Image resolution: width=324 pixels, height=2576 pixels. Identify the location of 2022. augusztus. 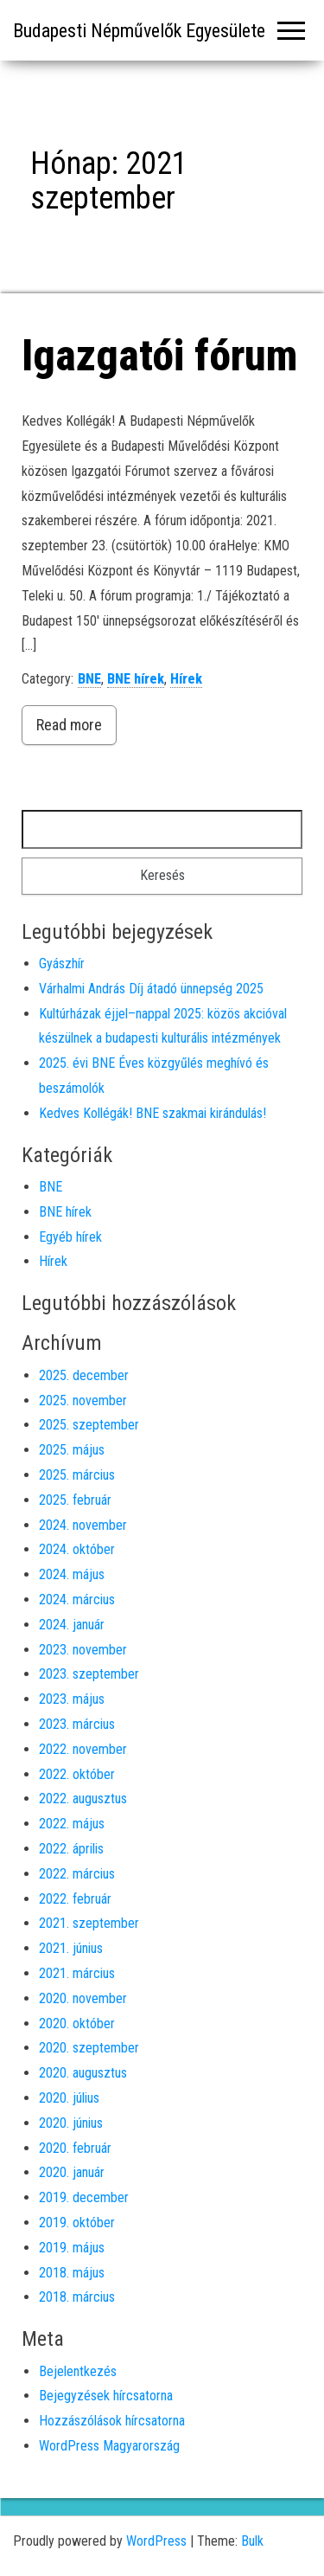
(83, 1798).